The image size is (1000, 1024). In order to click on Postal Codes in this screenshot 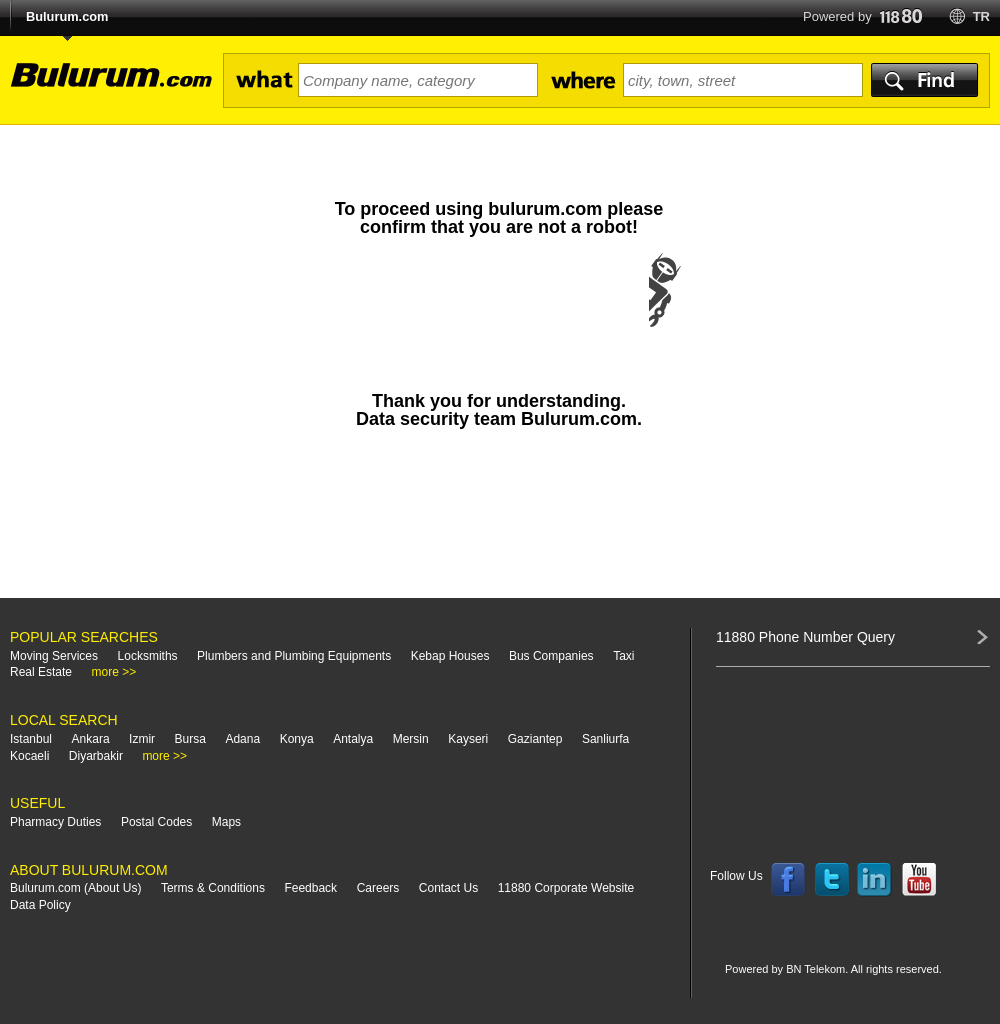, I will do `click(156, 822)`.